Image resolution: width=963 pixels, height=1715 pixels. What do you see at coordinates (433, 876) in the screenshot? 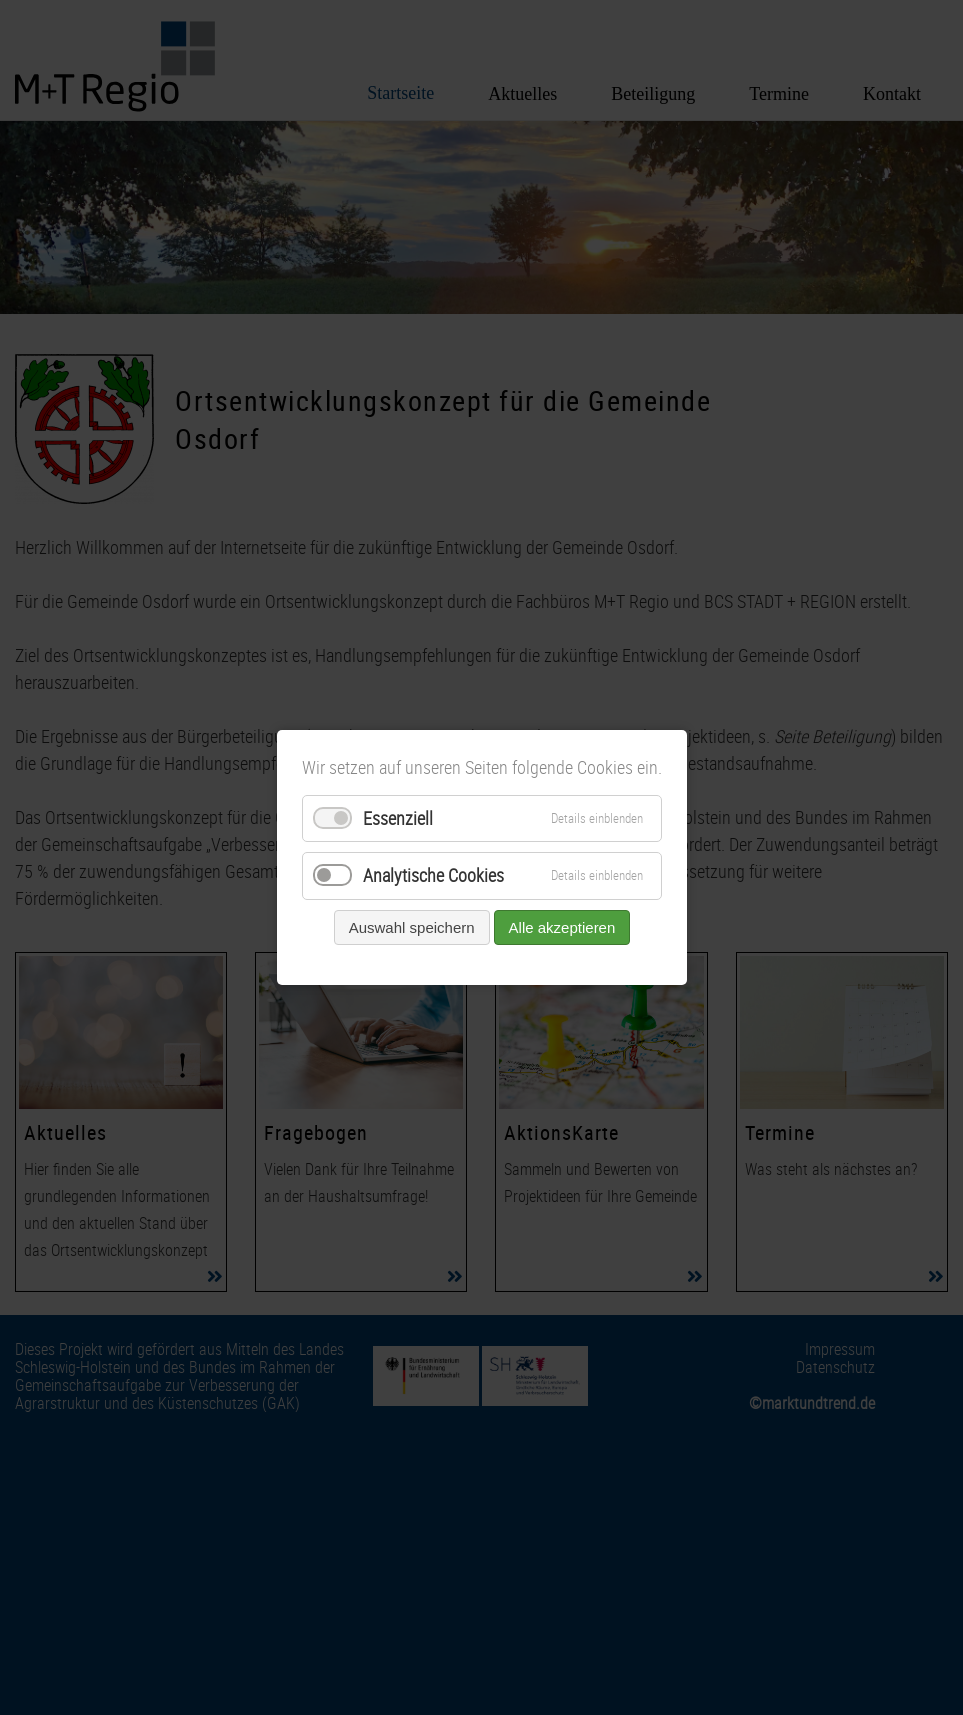
I see `Analytische Cookies` at bounding box center [433, 876].